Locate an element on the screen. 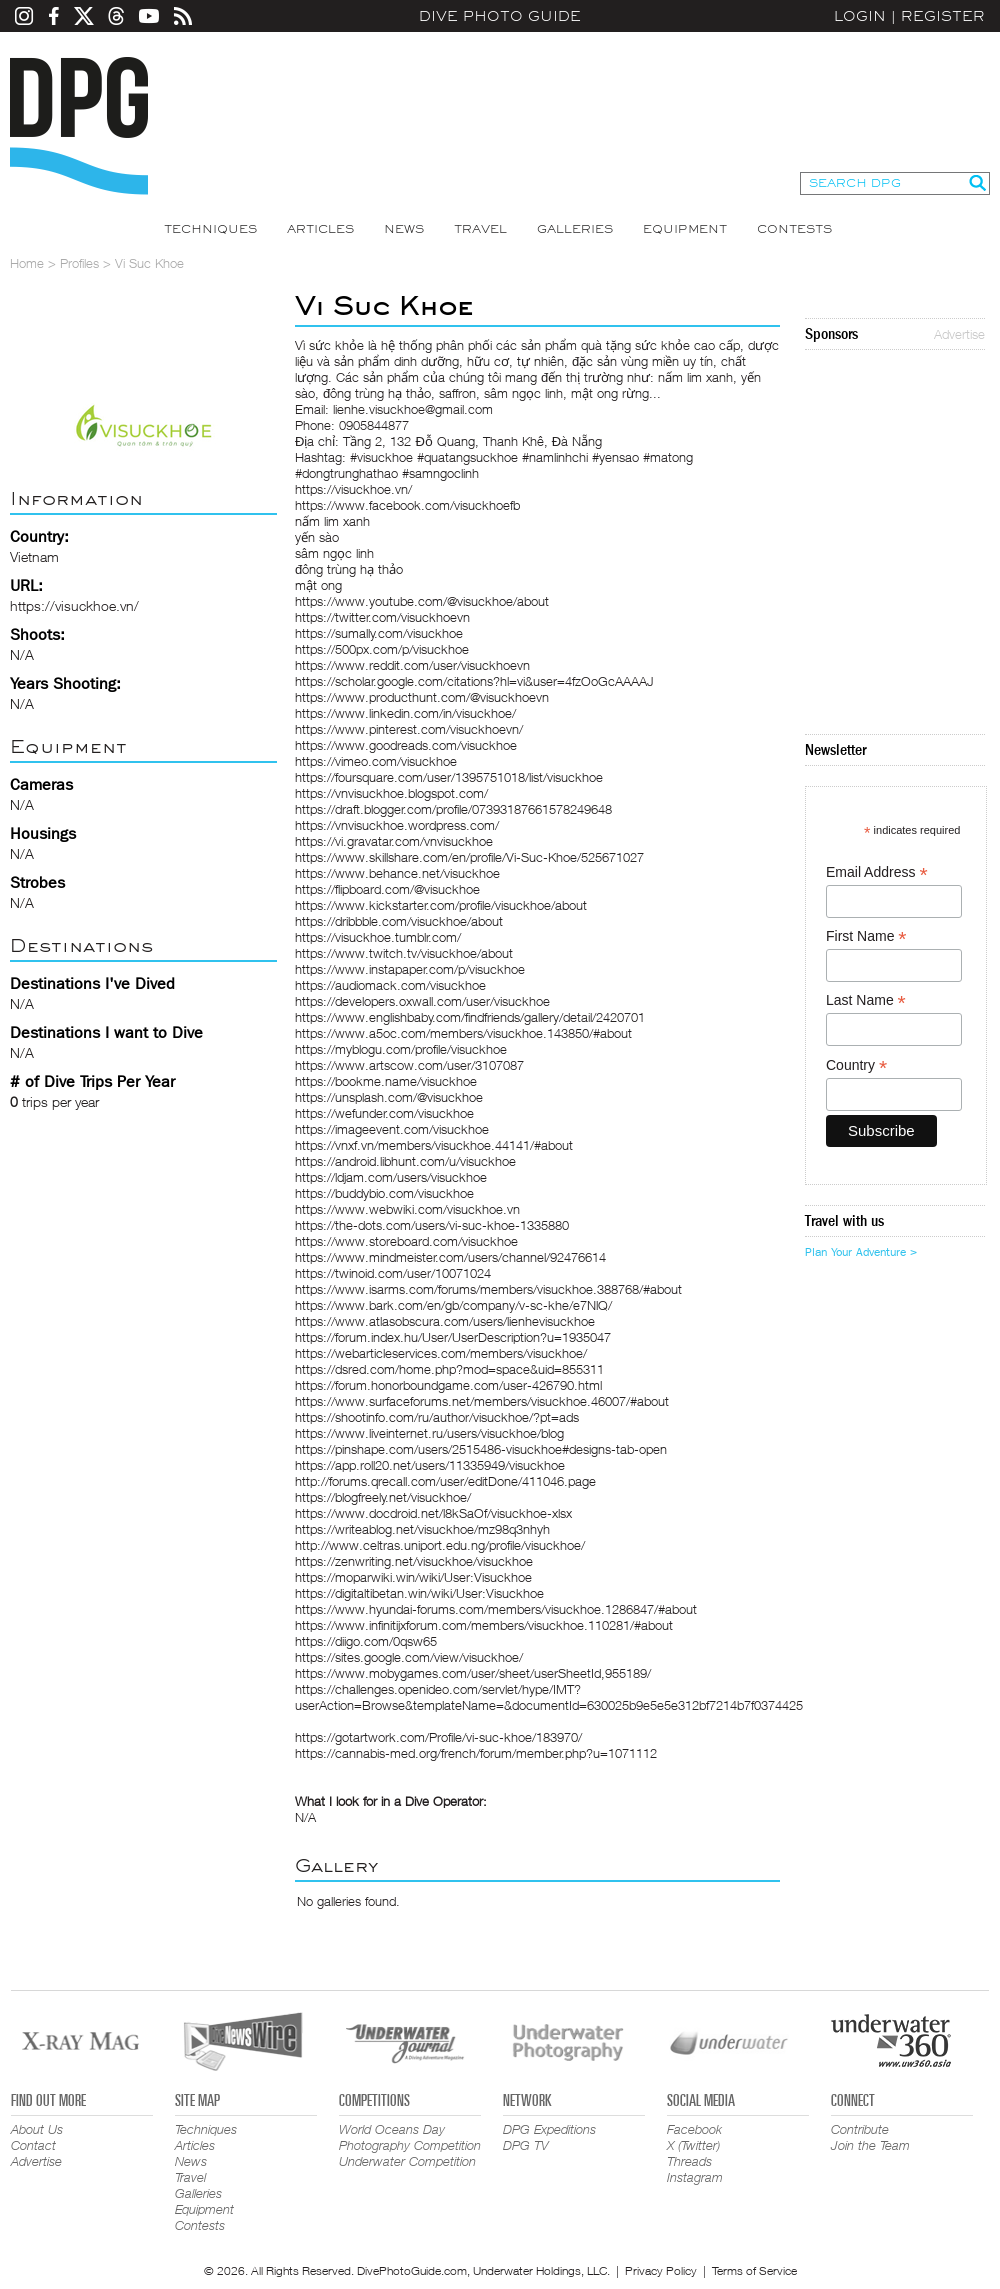  https://www.skillshare.com/en/profile/Vi-Suc-Khoe/525671027 is located at coordinates (469, 857).